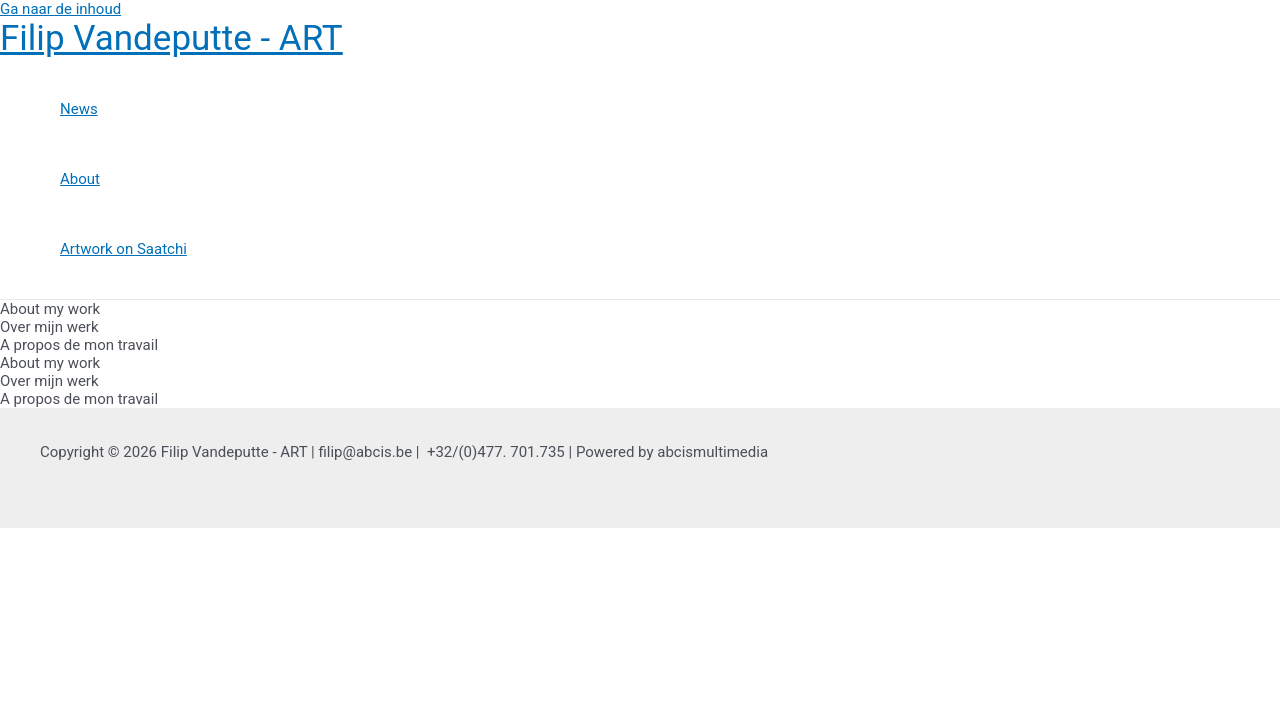 The image size is (1280, 720). Describe the element at coordinates (79, 109) in the screenshot. I see `News` at that location.